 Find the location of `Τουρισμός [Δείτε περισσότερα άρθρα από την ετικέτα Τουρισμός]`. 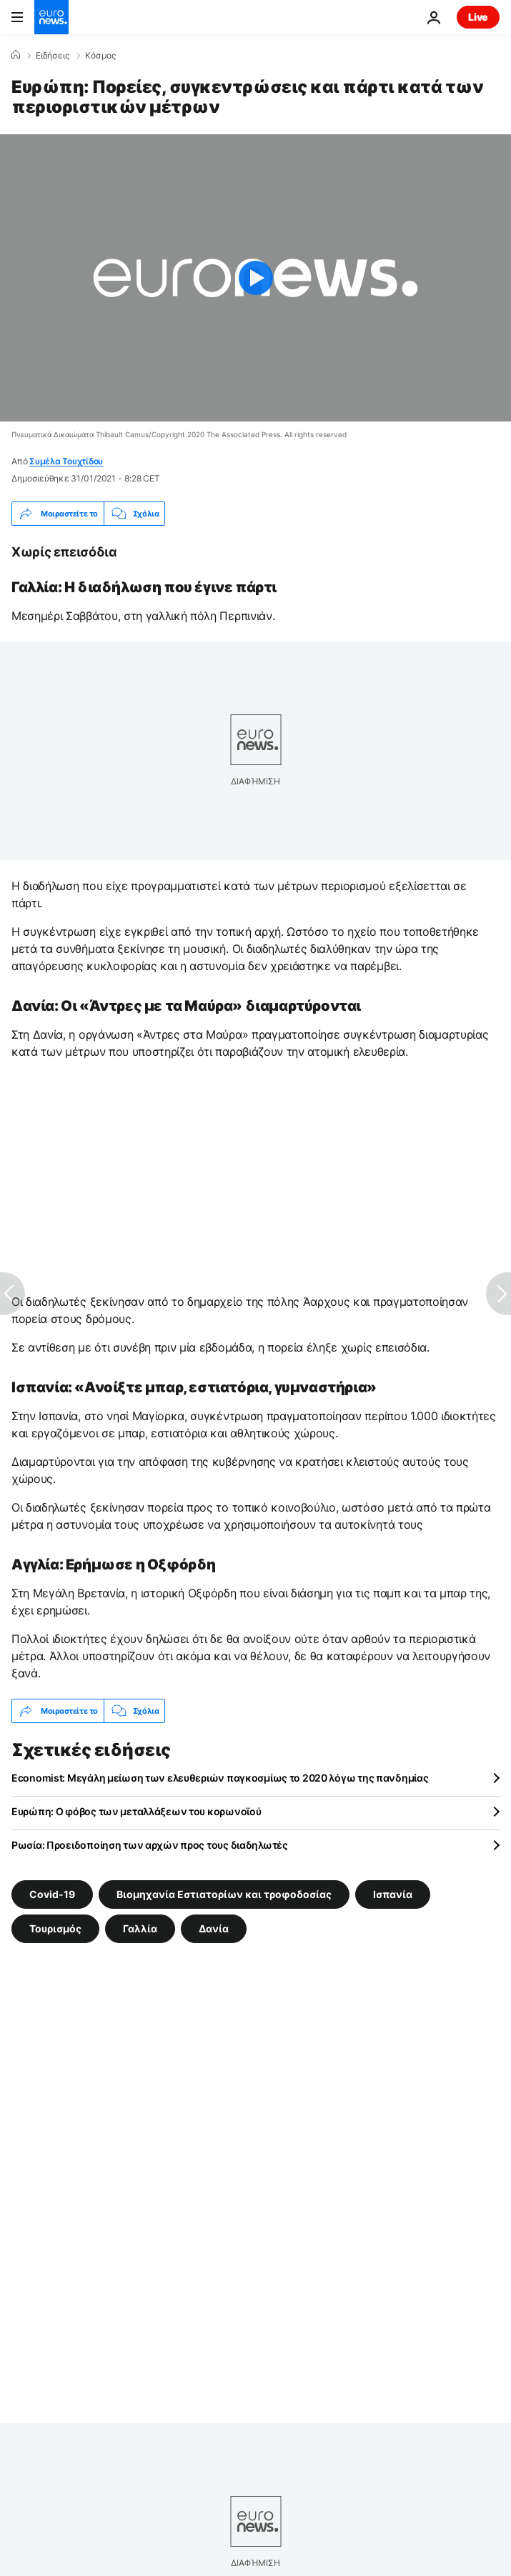

Τουρισμός [Δείτε περισσότερα άρθρα από την ετικέτα Τουρισμός] is located at coordinates (55, 1928).